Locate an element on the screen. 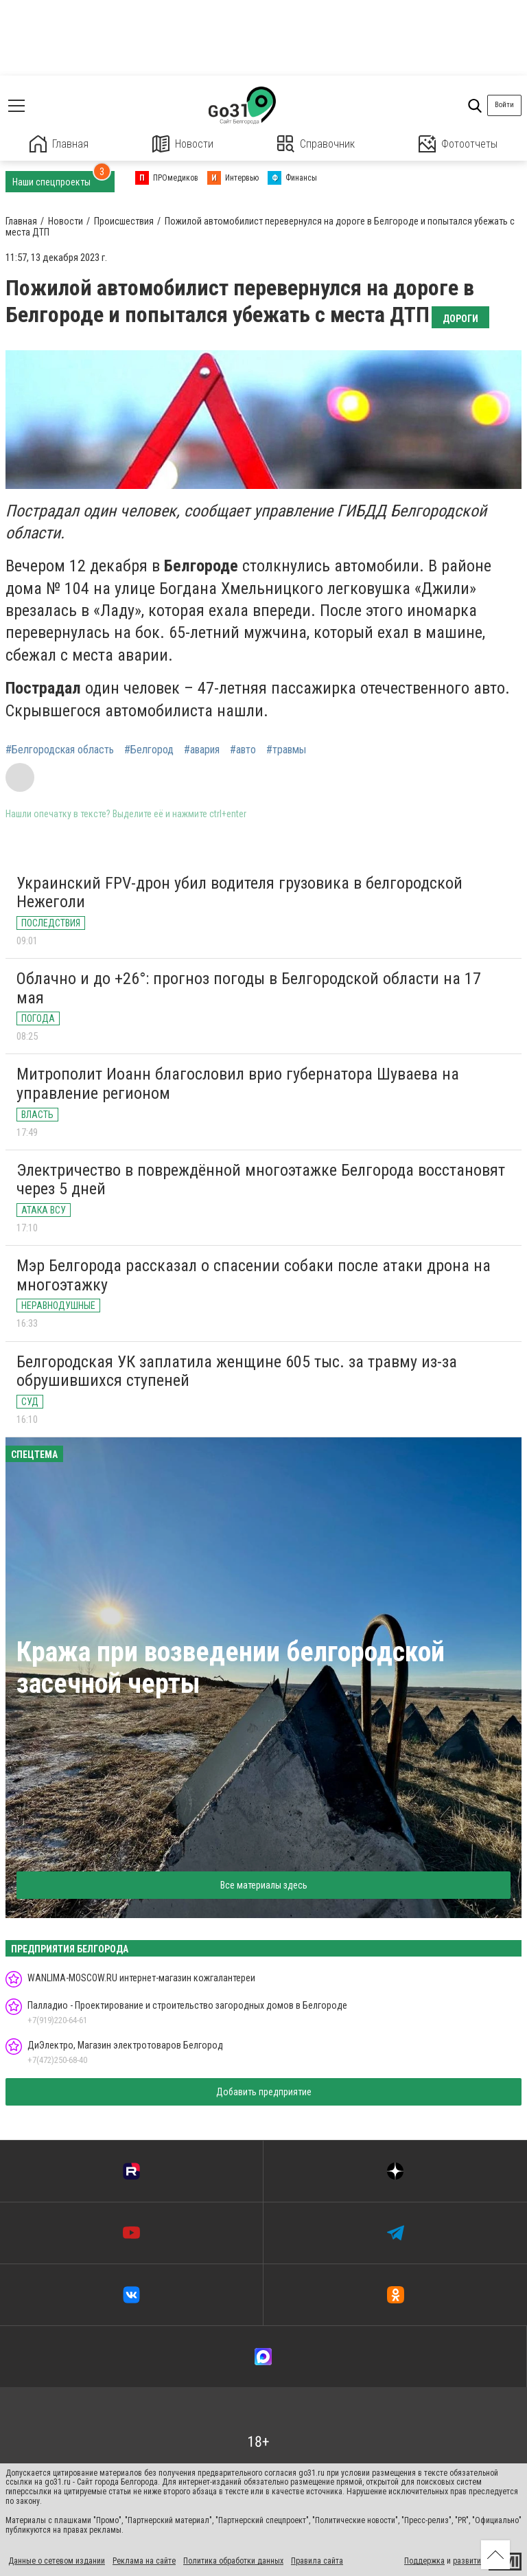 The image size is (527, 2576). Кража при возведении белгородской засечной черты is located at coordinates (230, 1668).